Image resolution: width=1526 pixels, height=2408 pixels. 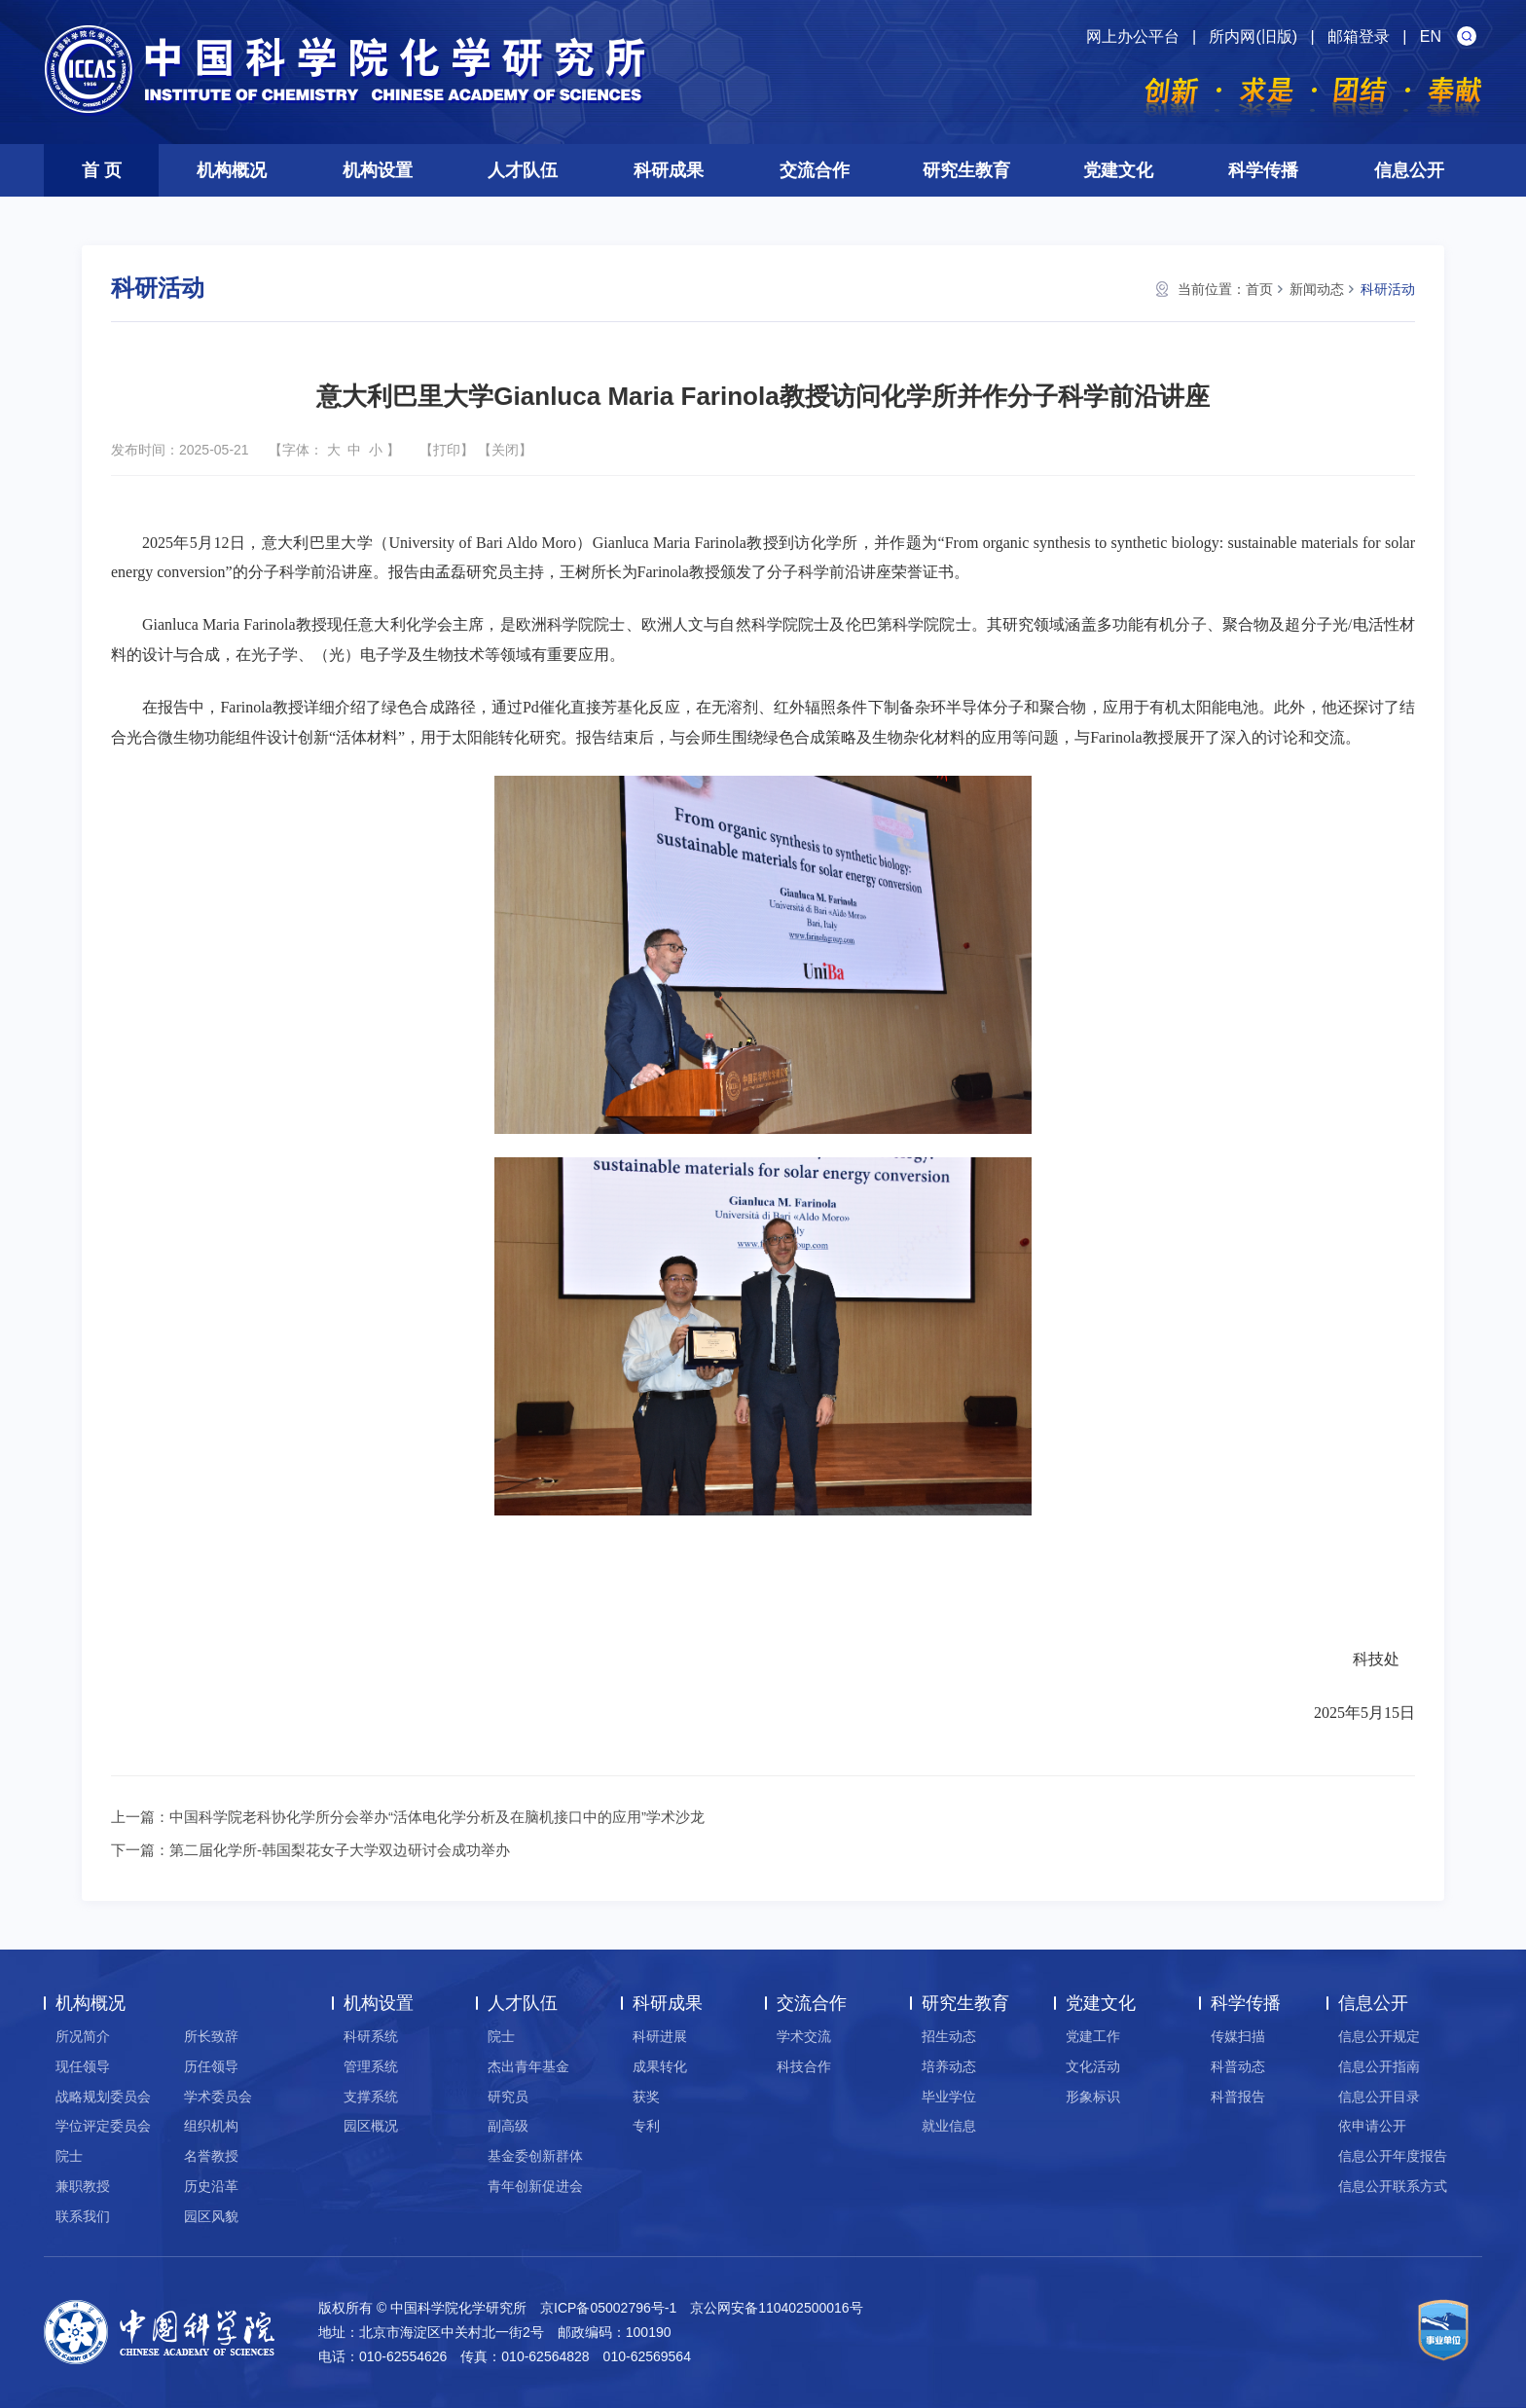 I want to click on 信息公开规定, so click(x=1379, y=2036).